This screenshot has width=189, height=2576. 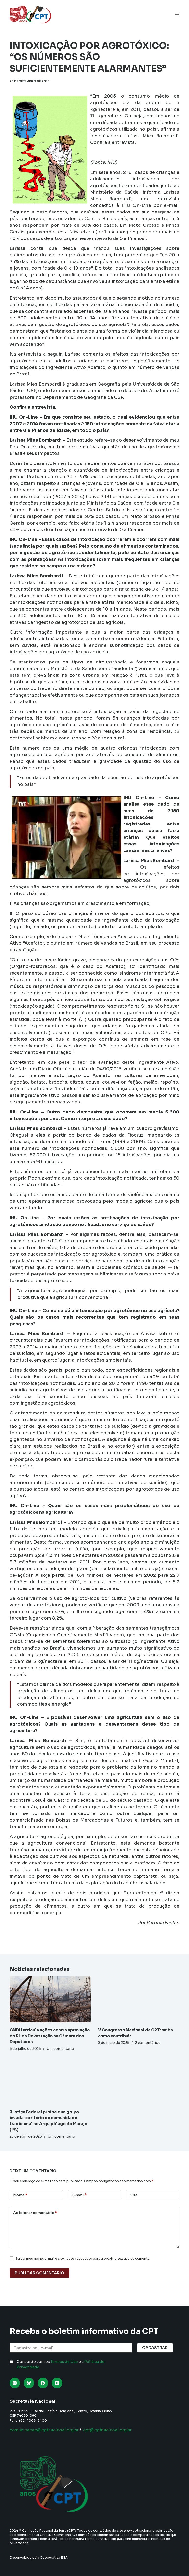 I want to click on [CNDH articula ações contra aprovação do PL da Devastação na Câmara dos Deputados], so click(x=50, y=1999).